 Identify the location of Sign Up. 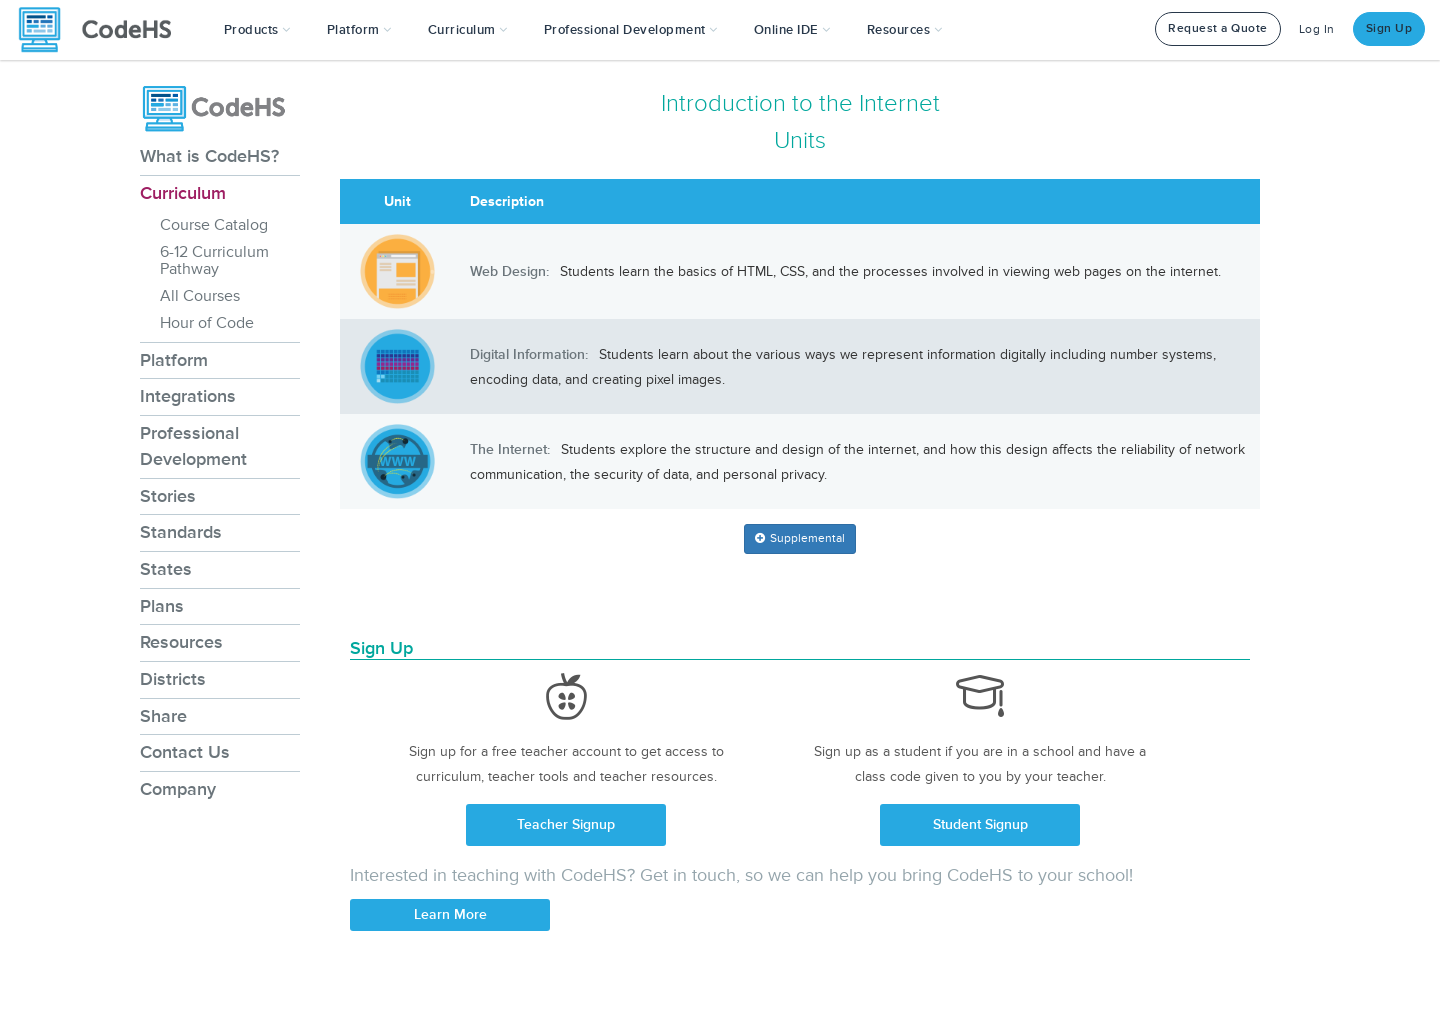
(1389, 28).